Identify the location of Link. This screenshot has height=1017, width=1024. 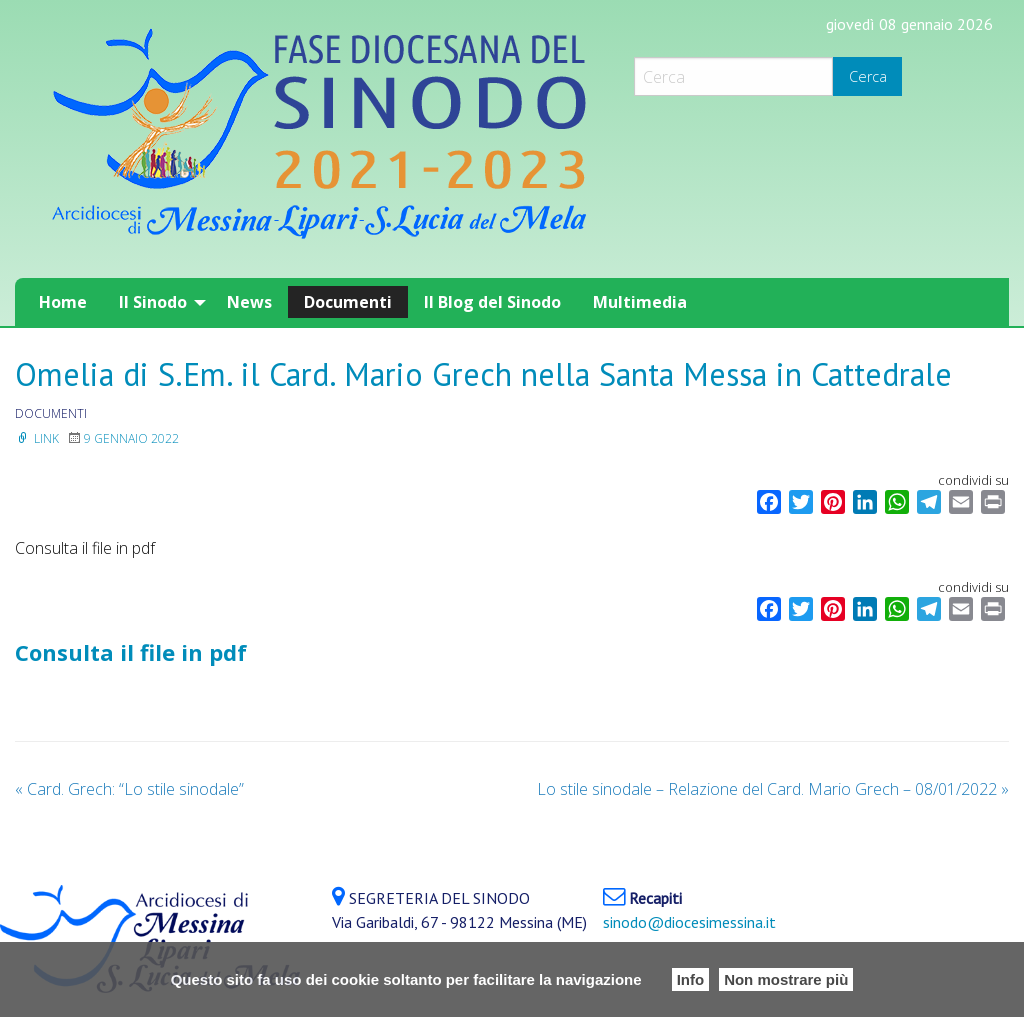
(37, 438).